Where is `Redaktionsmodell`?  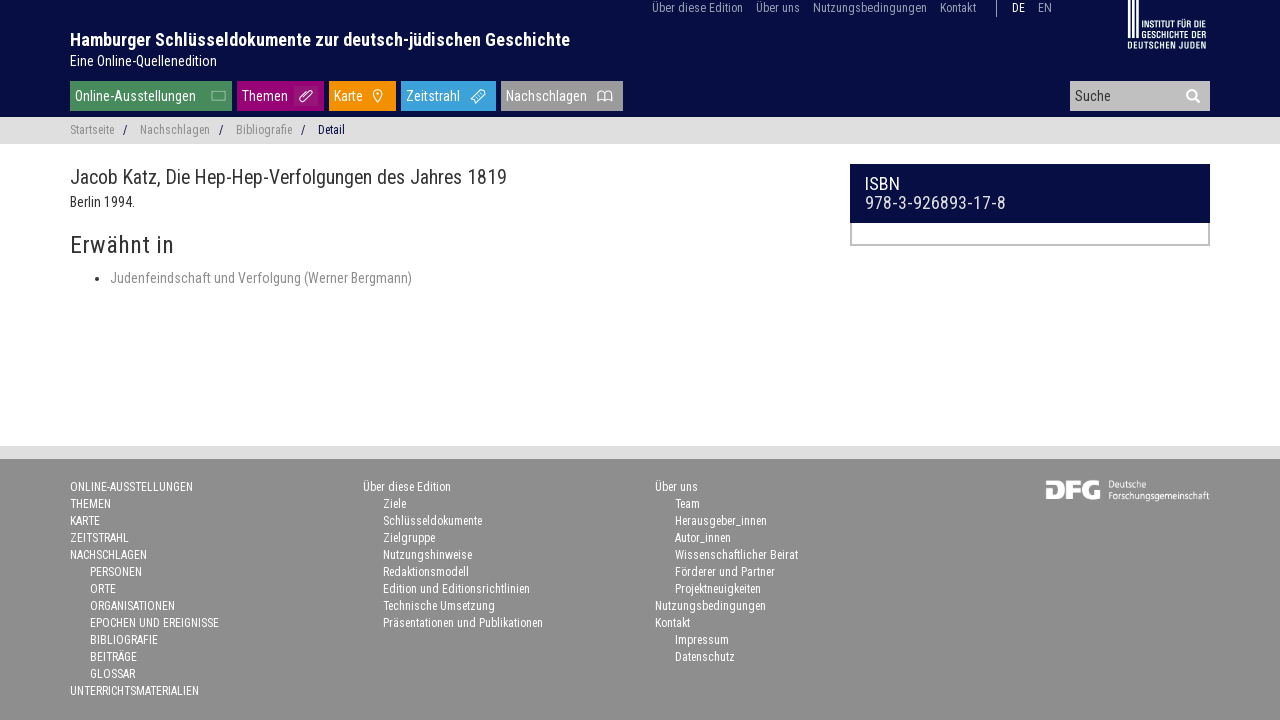
Redaktionsmodell is located at coordinates (426, 572).